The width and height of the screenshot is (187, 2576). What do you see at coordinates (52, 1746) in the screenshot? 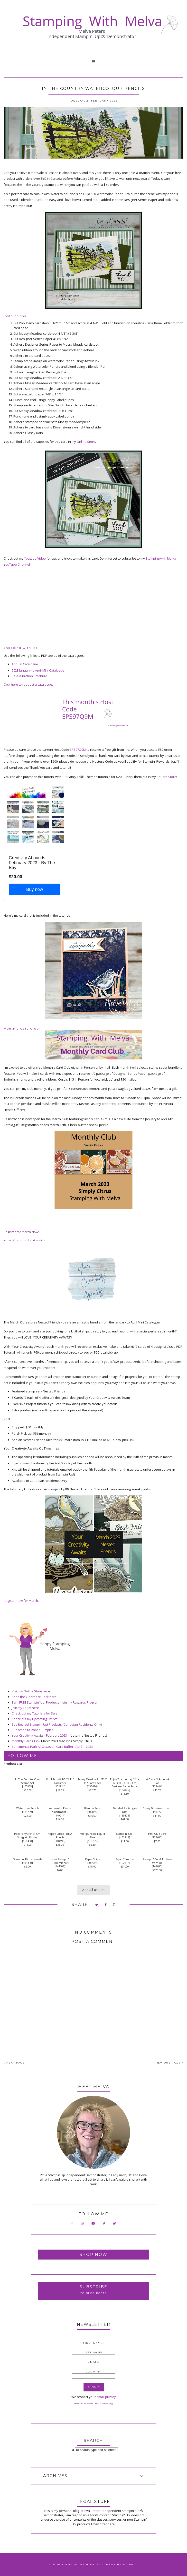
I see `Sentimental Park All Occasion Card Buffet - April 1, 2023` at bounding box center [52, 1746].